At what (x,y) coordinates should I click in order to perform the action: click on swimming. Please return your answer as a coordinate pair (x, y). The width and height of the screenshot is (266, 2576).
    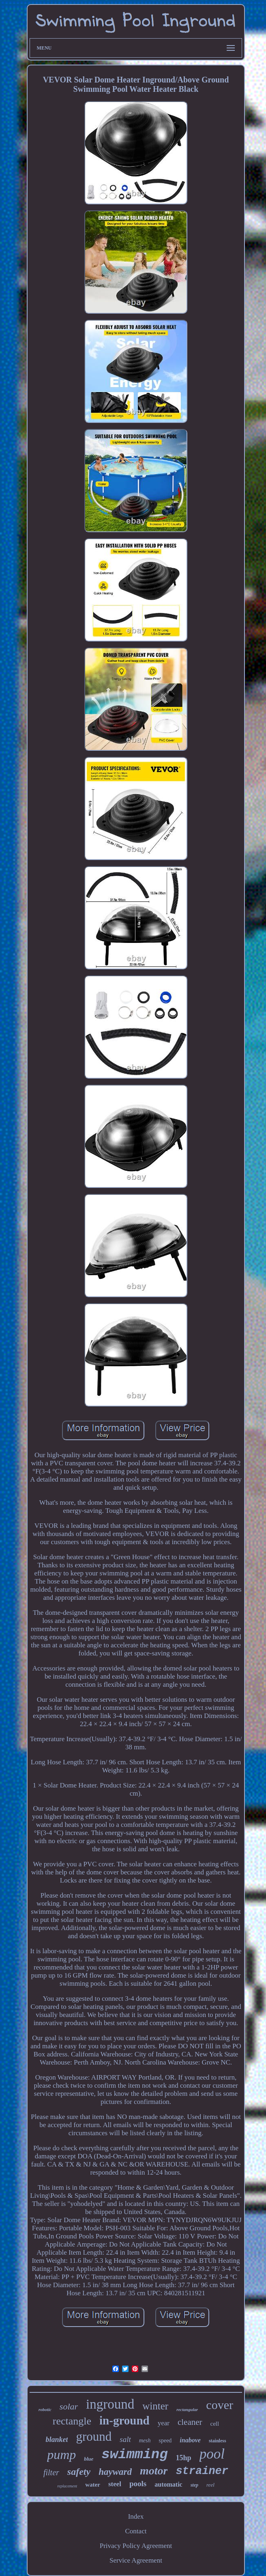
    Looking at the image, I should click on (134, 2454).